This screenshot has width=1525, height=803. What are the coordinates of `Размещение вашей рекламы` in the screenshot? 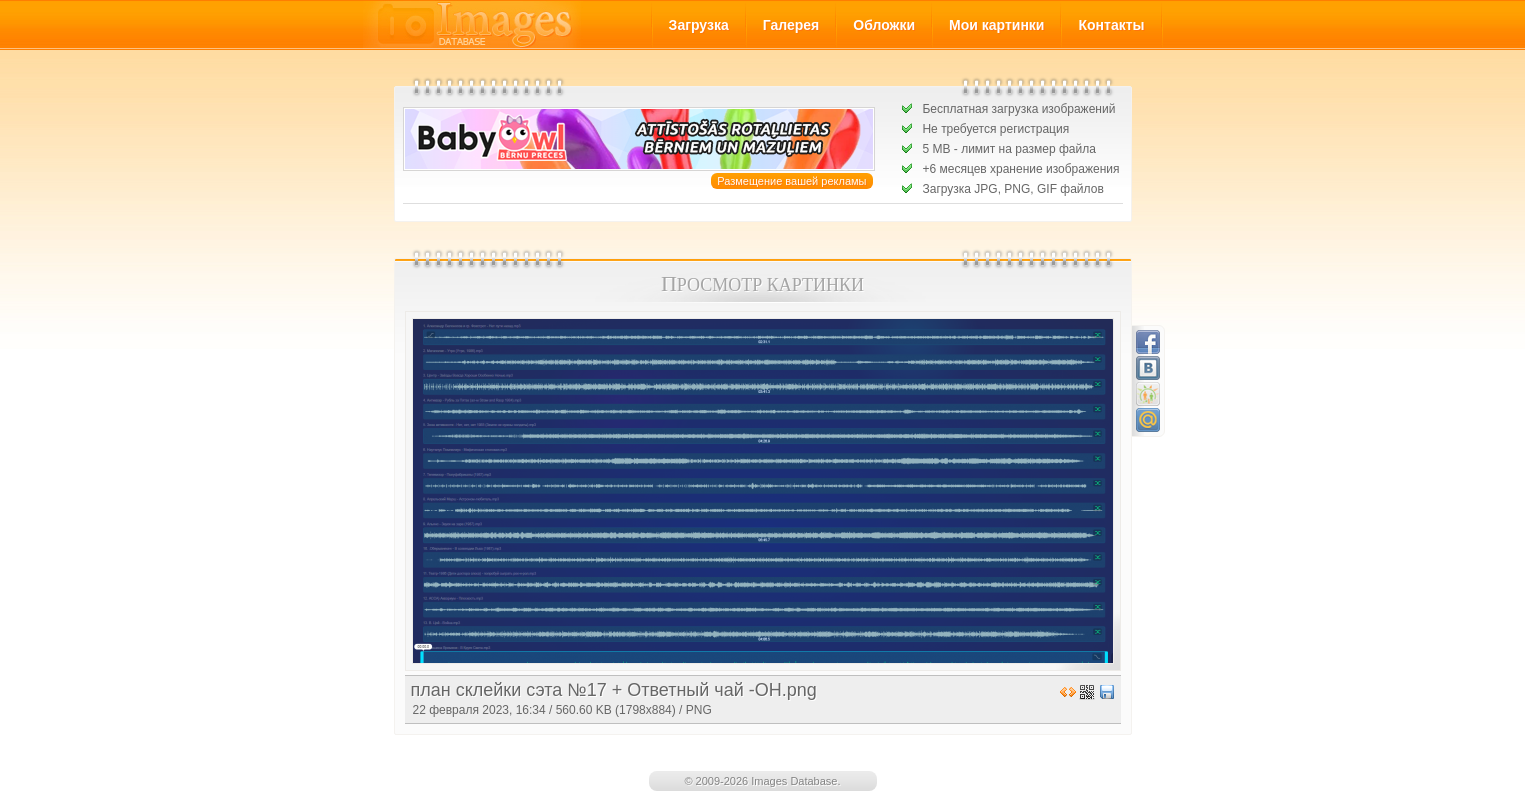 It's located at (791, 181).